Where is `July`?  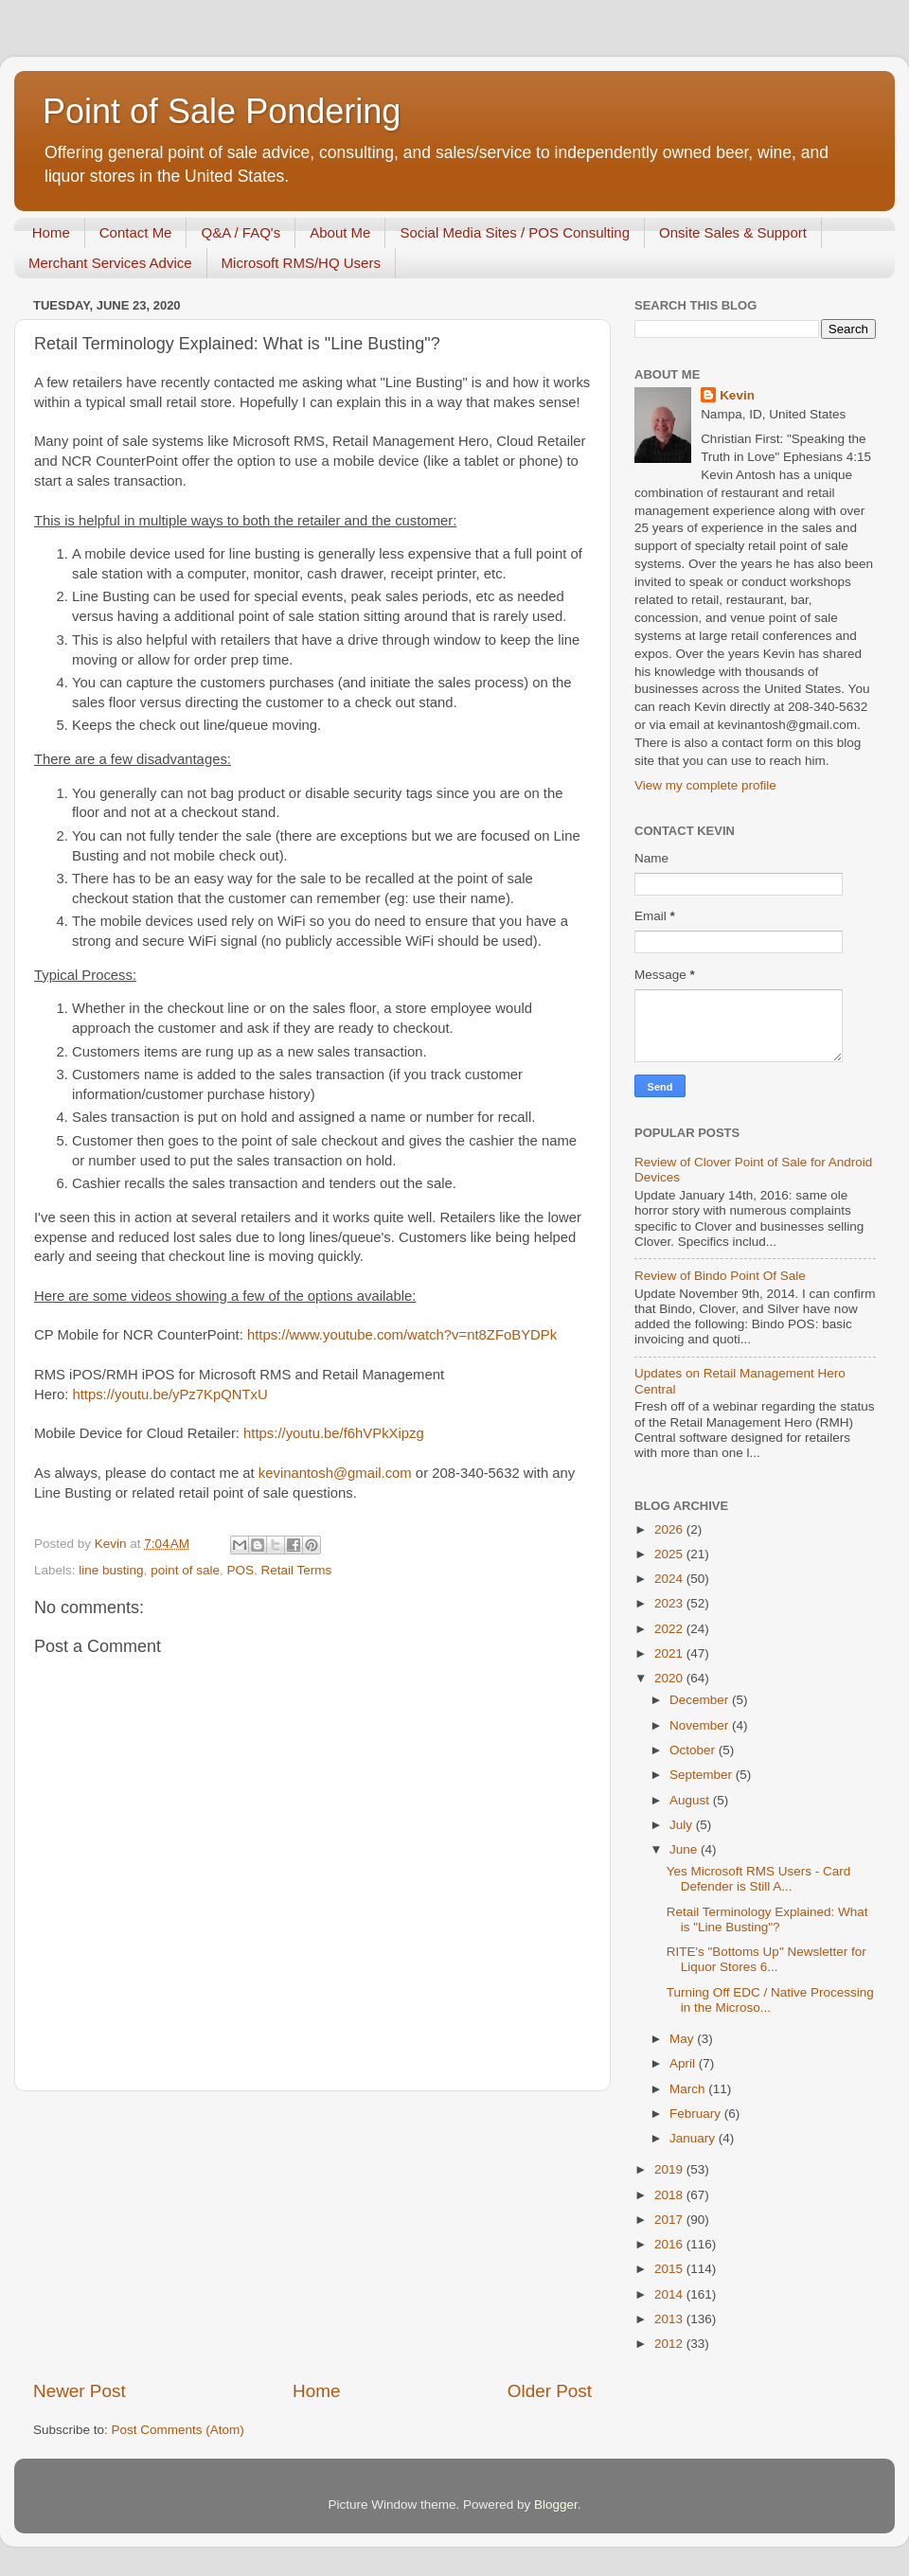
July is located at coordinates (682, 1825).